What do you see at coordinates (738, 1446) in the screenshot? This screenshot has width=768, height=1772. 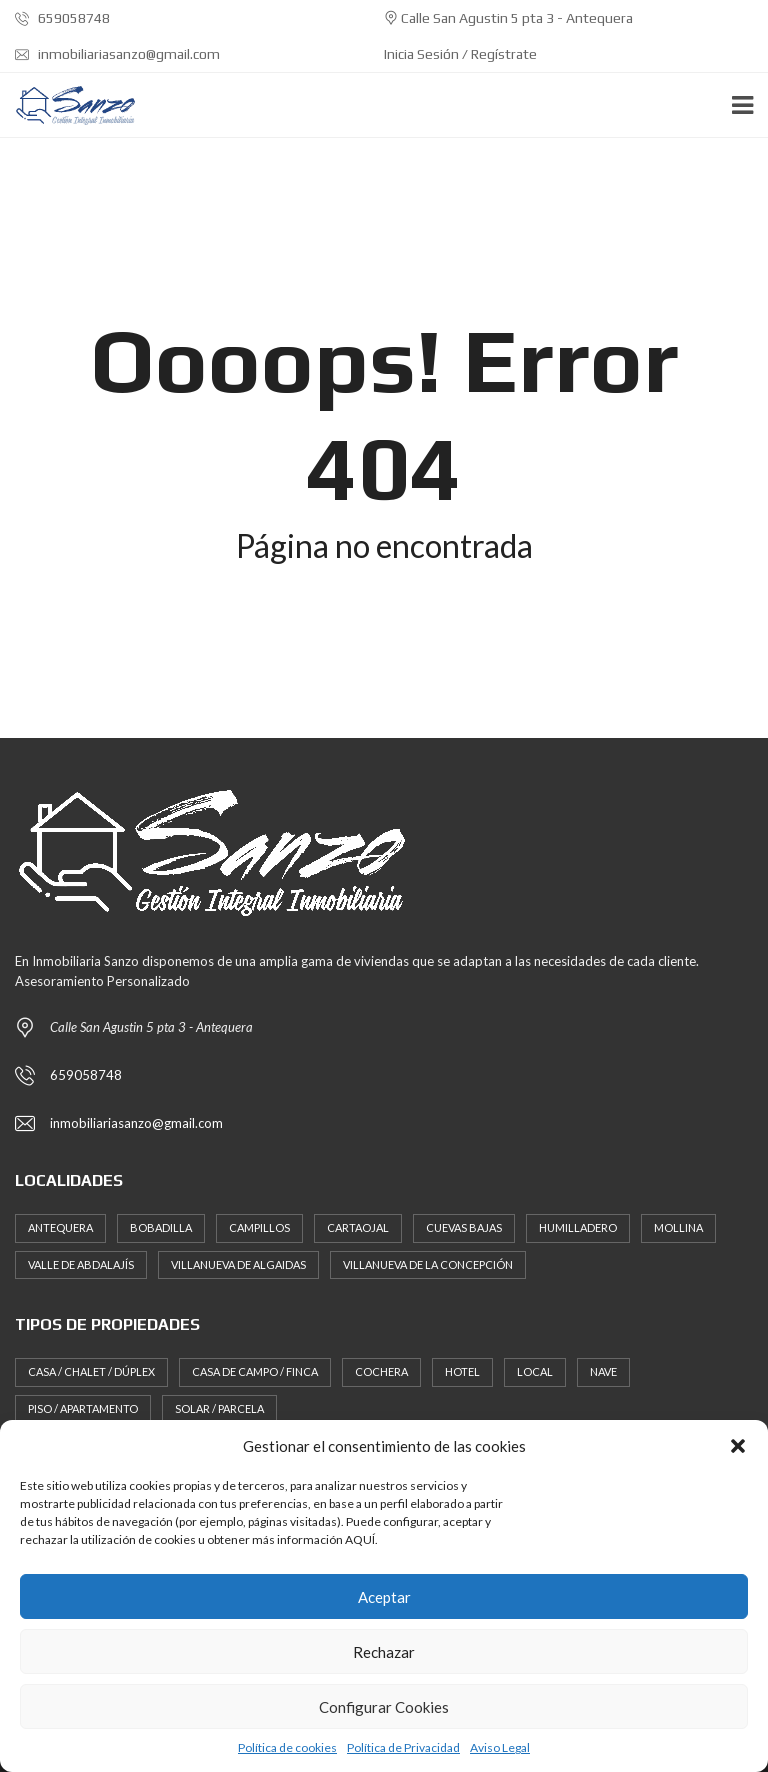 I see `[button]` at bounding box center [738, 1446].